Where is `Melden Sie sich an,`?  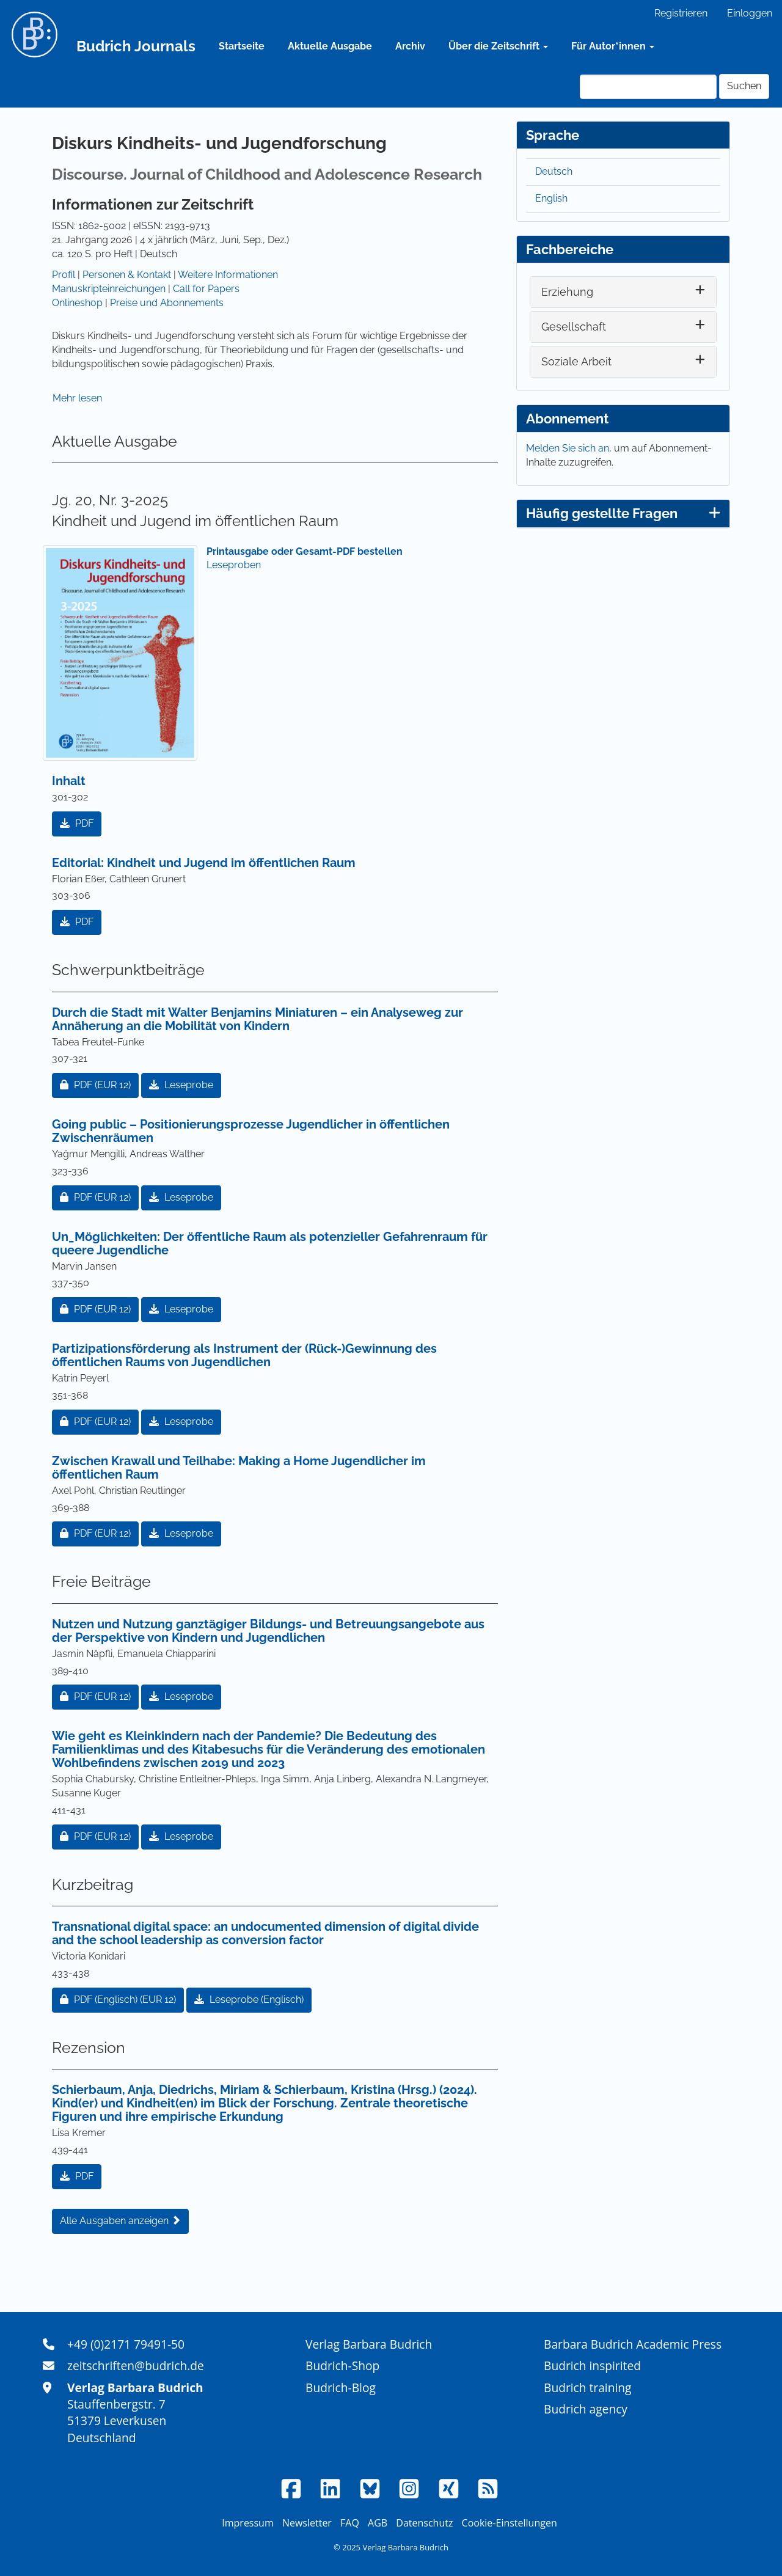 Melden Sie sich an, is located at coordinates (570, 448).